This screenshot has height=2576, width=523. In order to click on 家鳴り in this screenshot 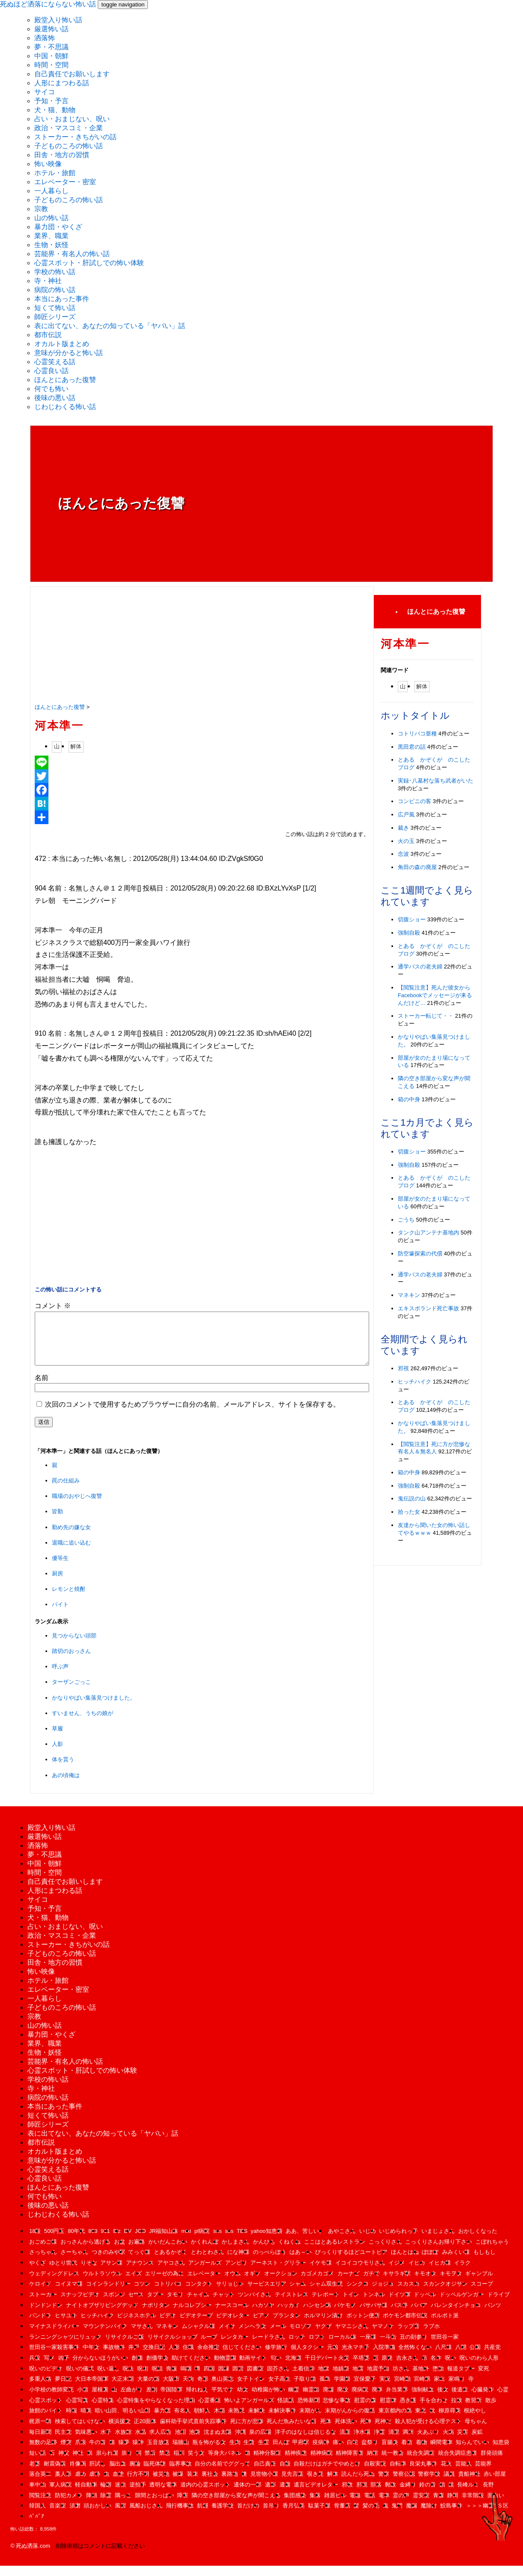, I will do `click(456, 2389)`.